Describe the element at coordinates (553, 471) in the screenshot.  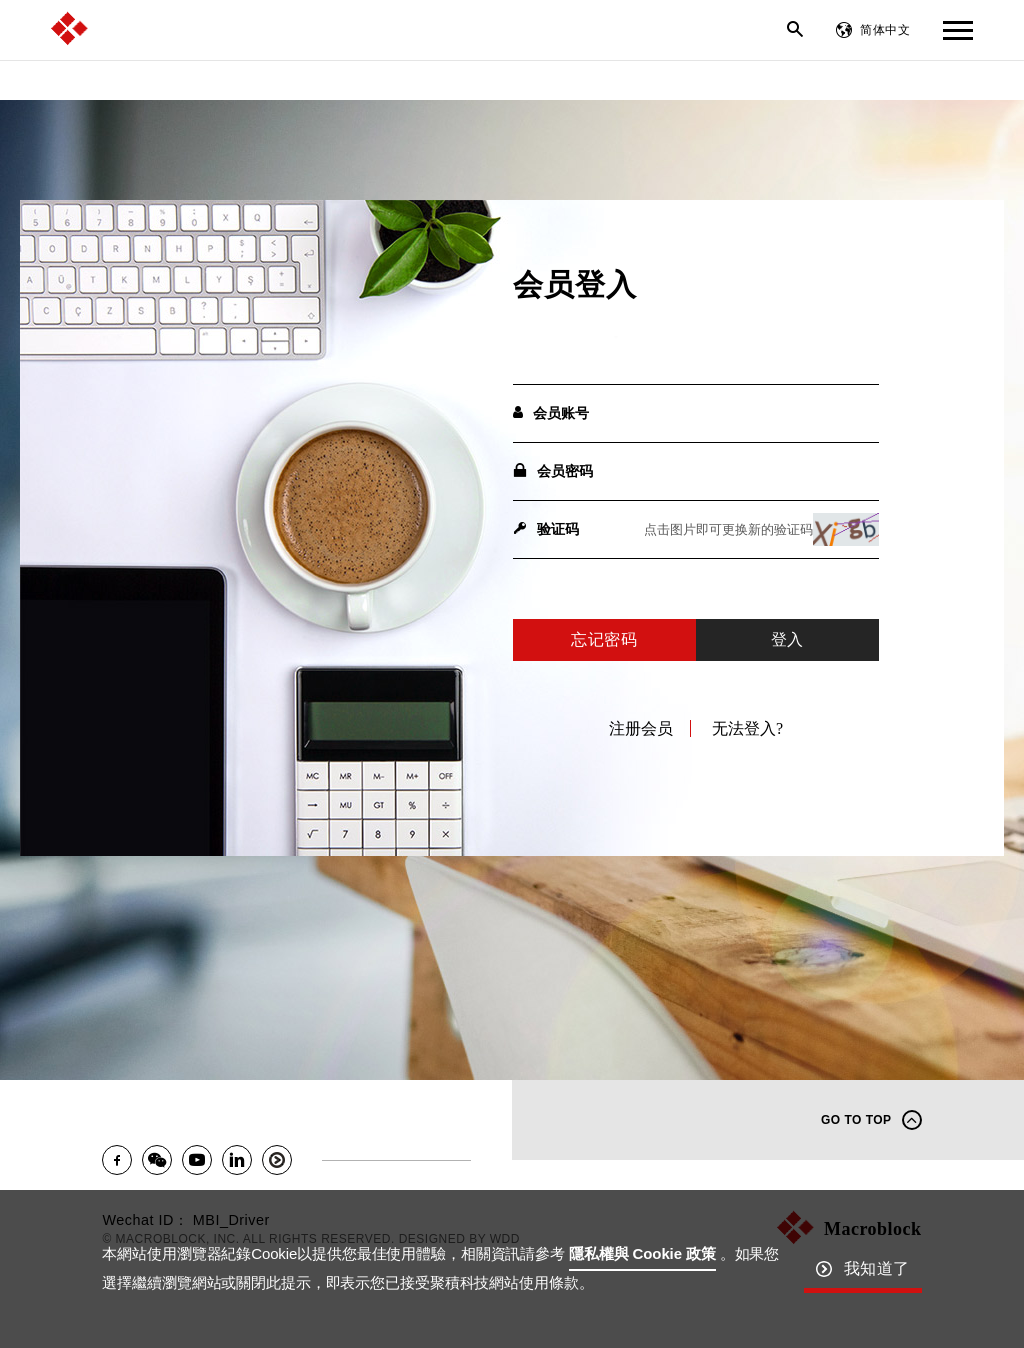
I see `会员密码` at that location.